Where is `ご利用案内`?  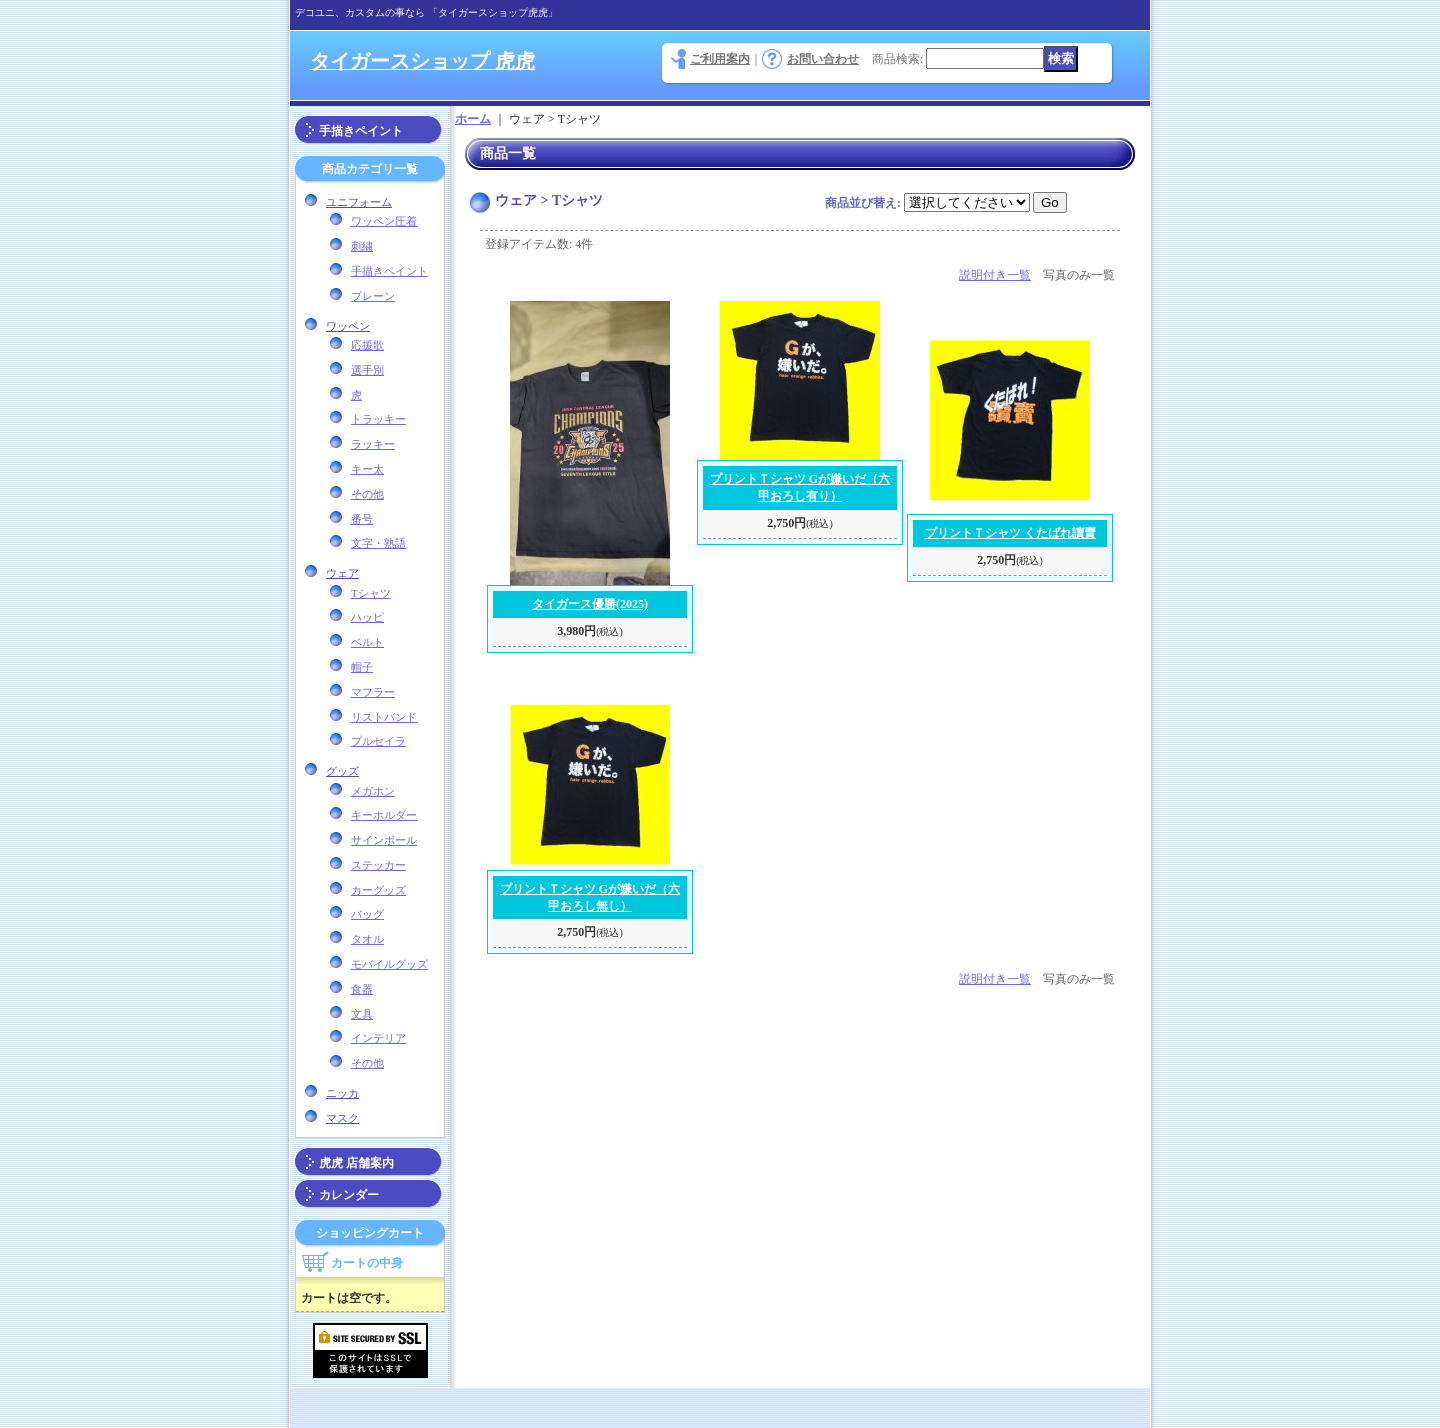 ご利用案内 is located at coordinates (720, 59).